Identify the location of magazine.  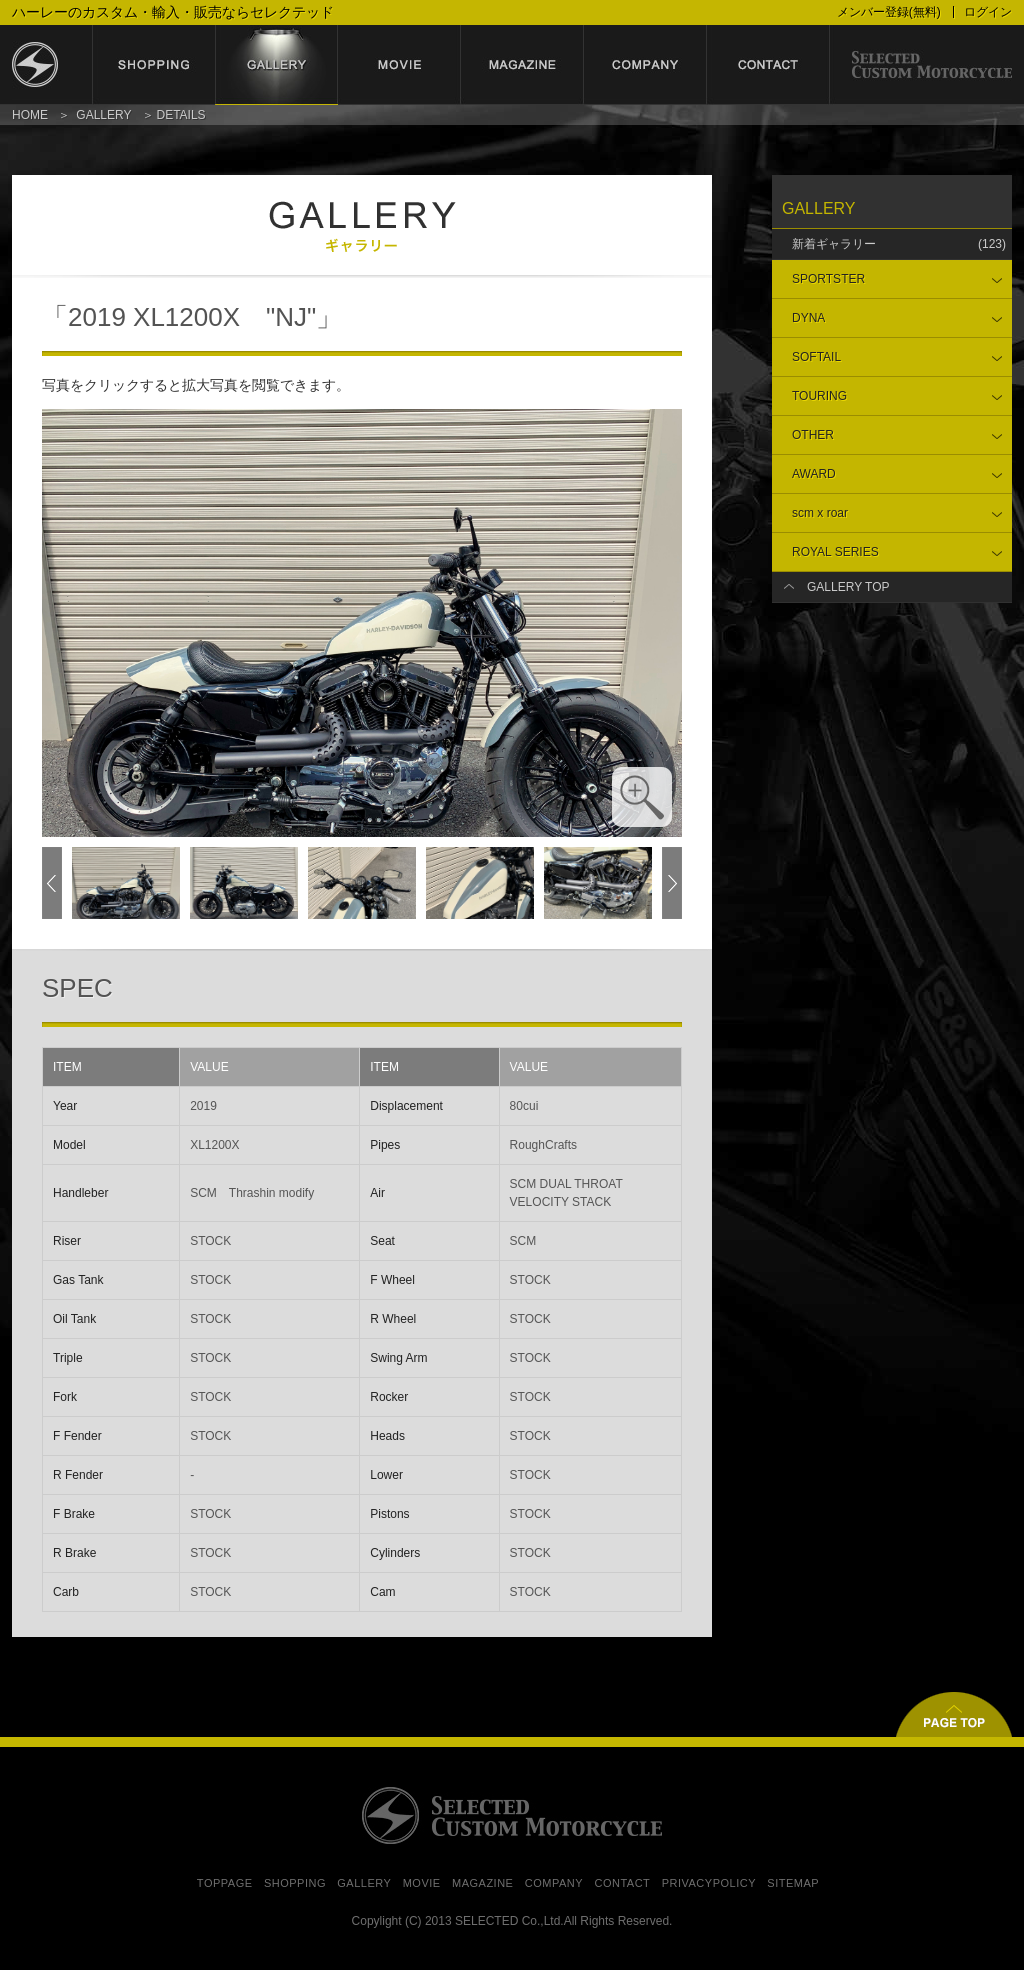
(522, 65).